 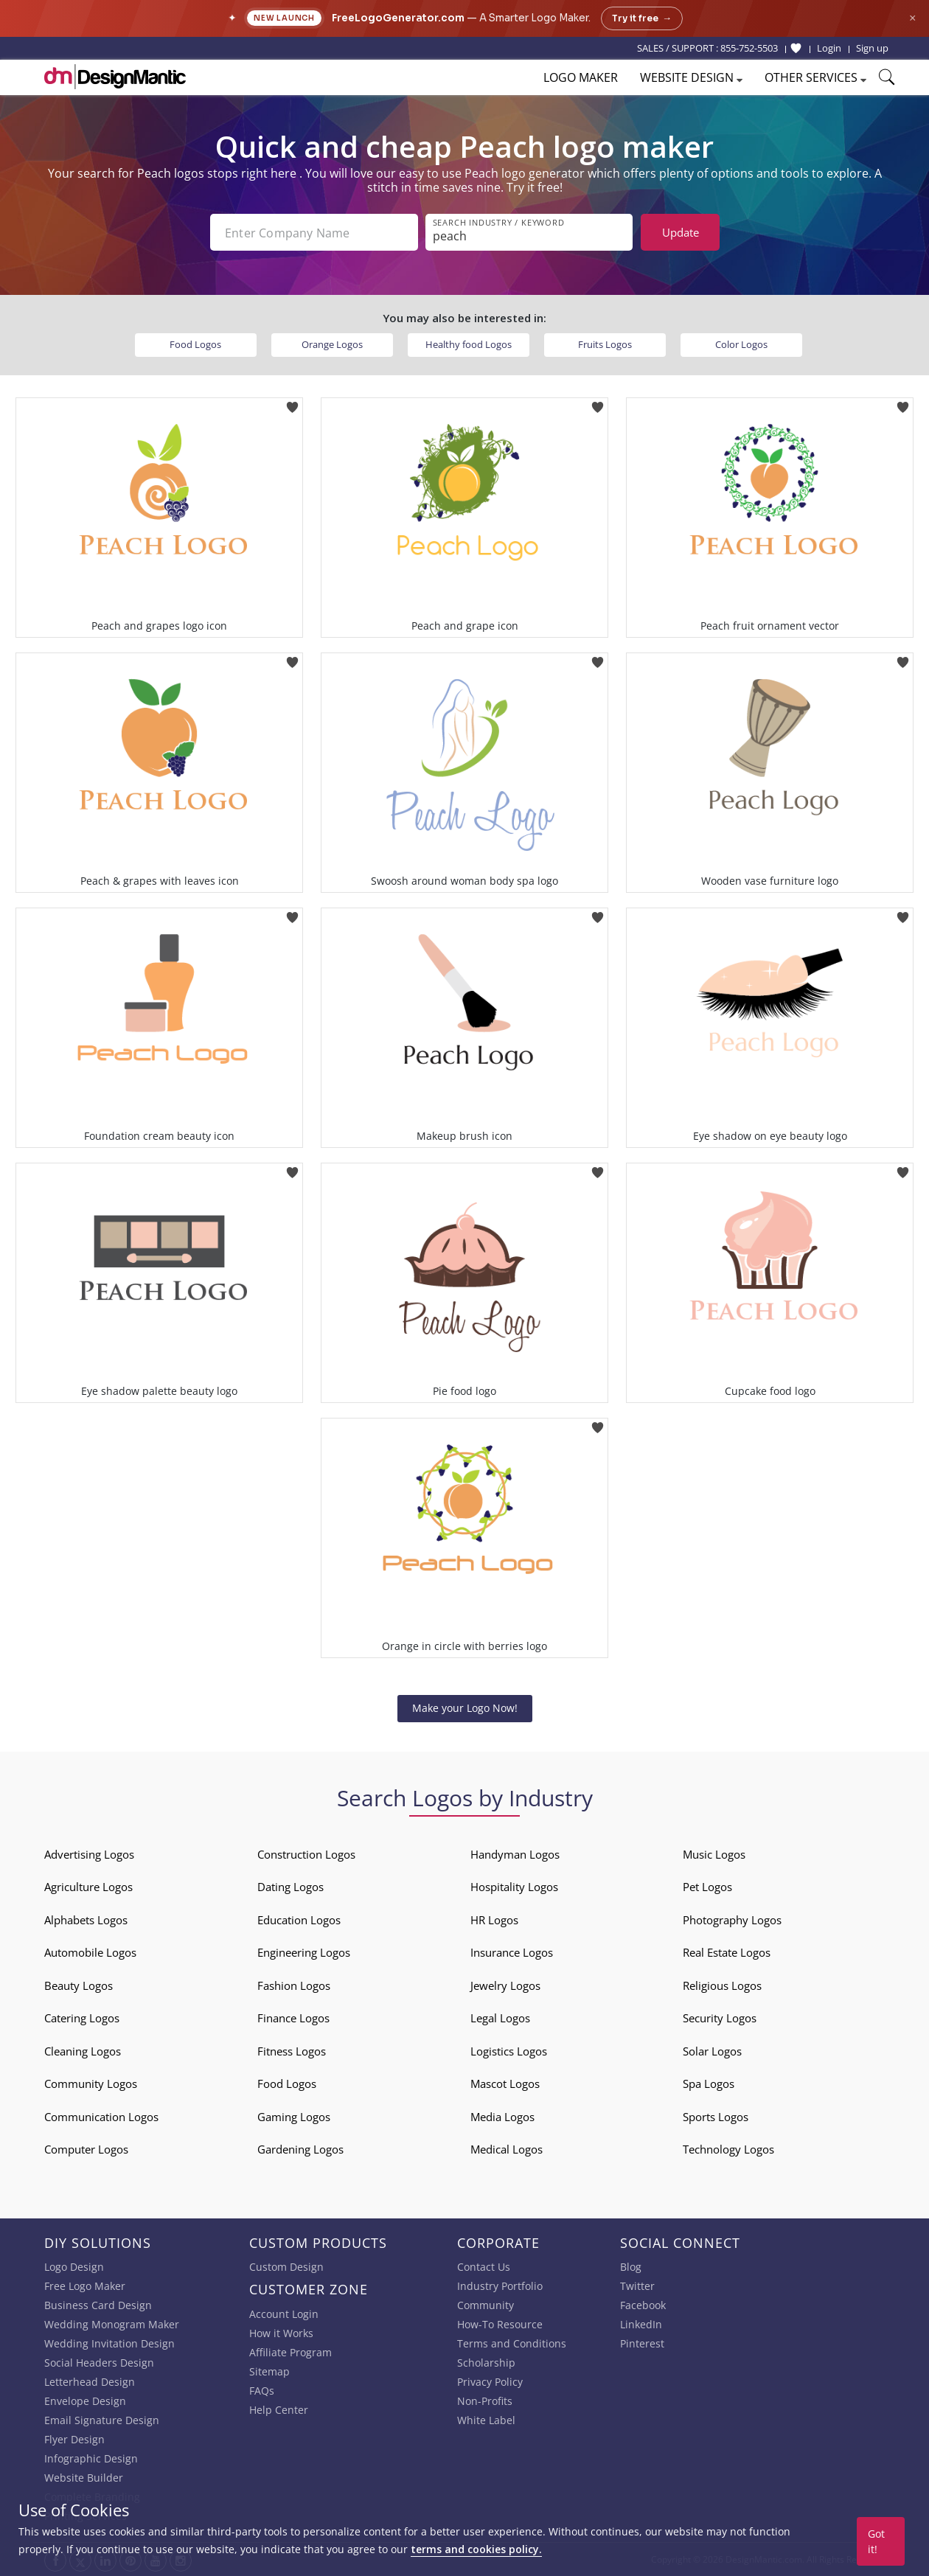 I want to click on Mascot Logos, so click(x=505, y=2083).